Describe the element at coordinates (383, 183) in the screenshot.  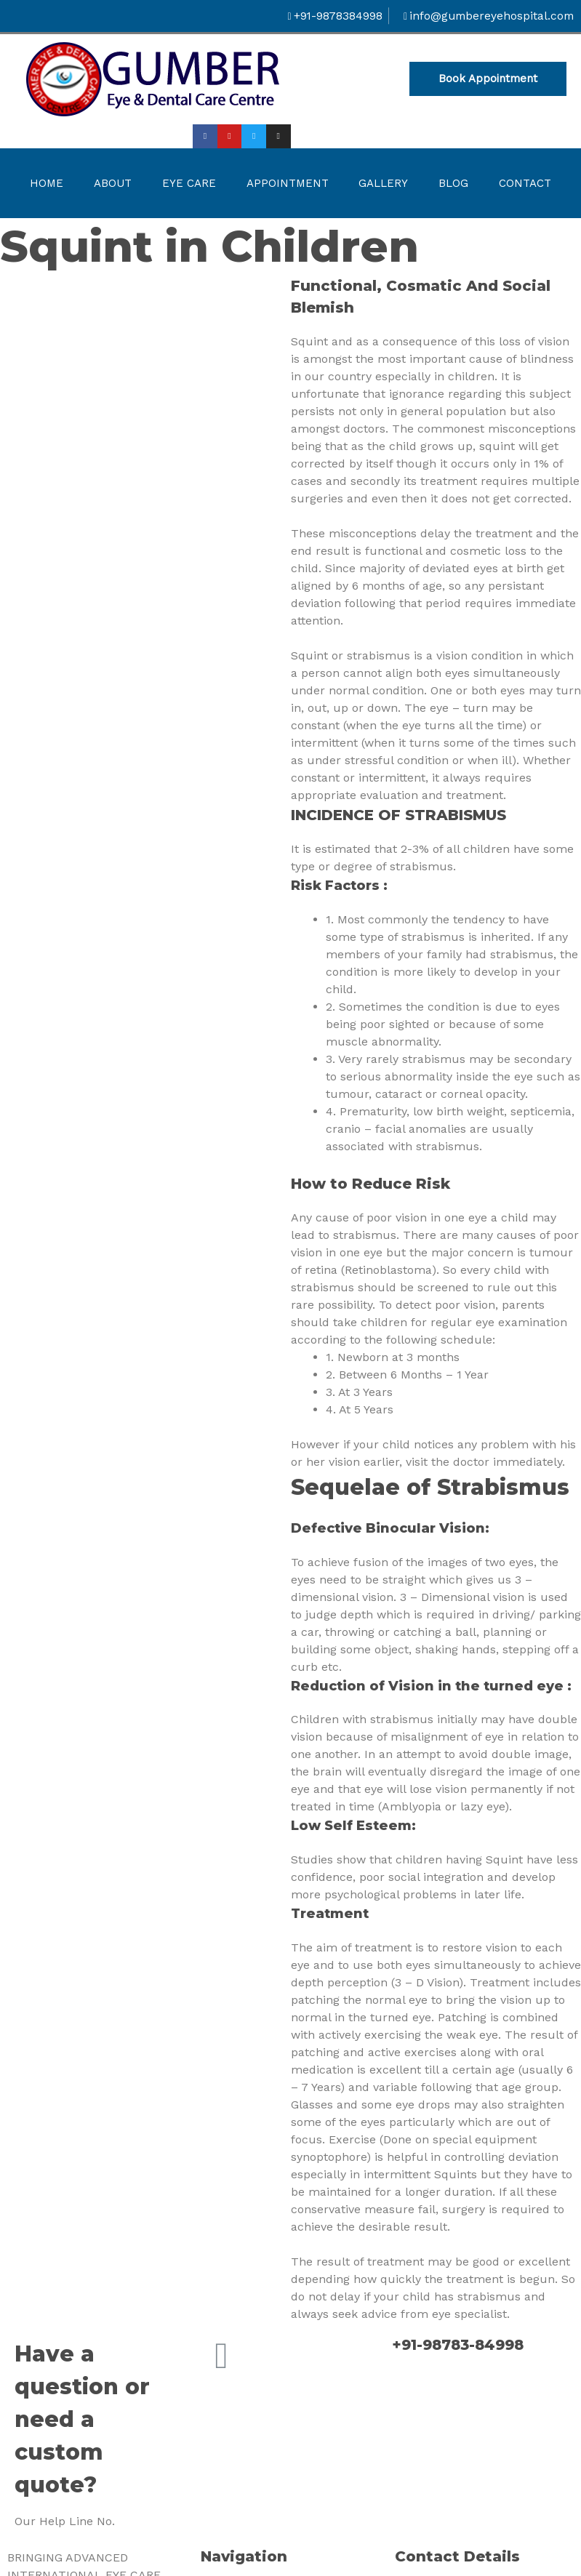
I see `Gallery` at that location.